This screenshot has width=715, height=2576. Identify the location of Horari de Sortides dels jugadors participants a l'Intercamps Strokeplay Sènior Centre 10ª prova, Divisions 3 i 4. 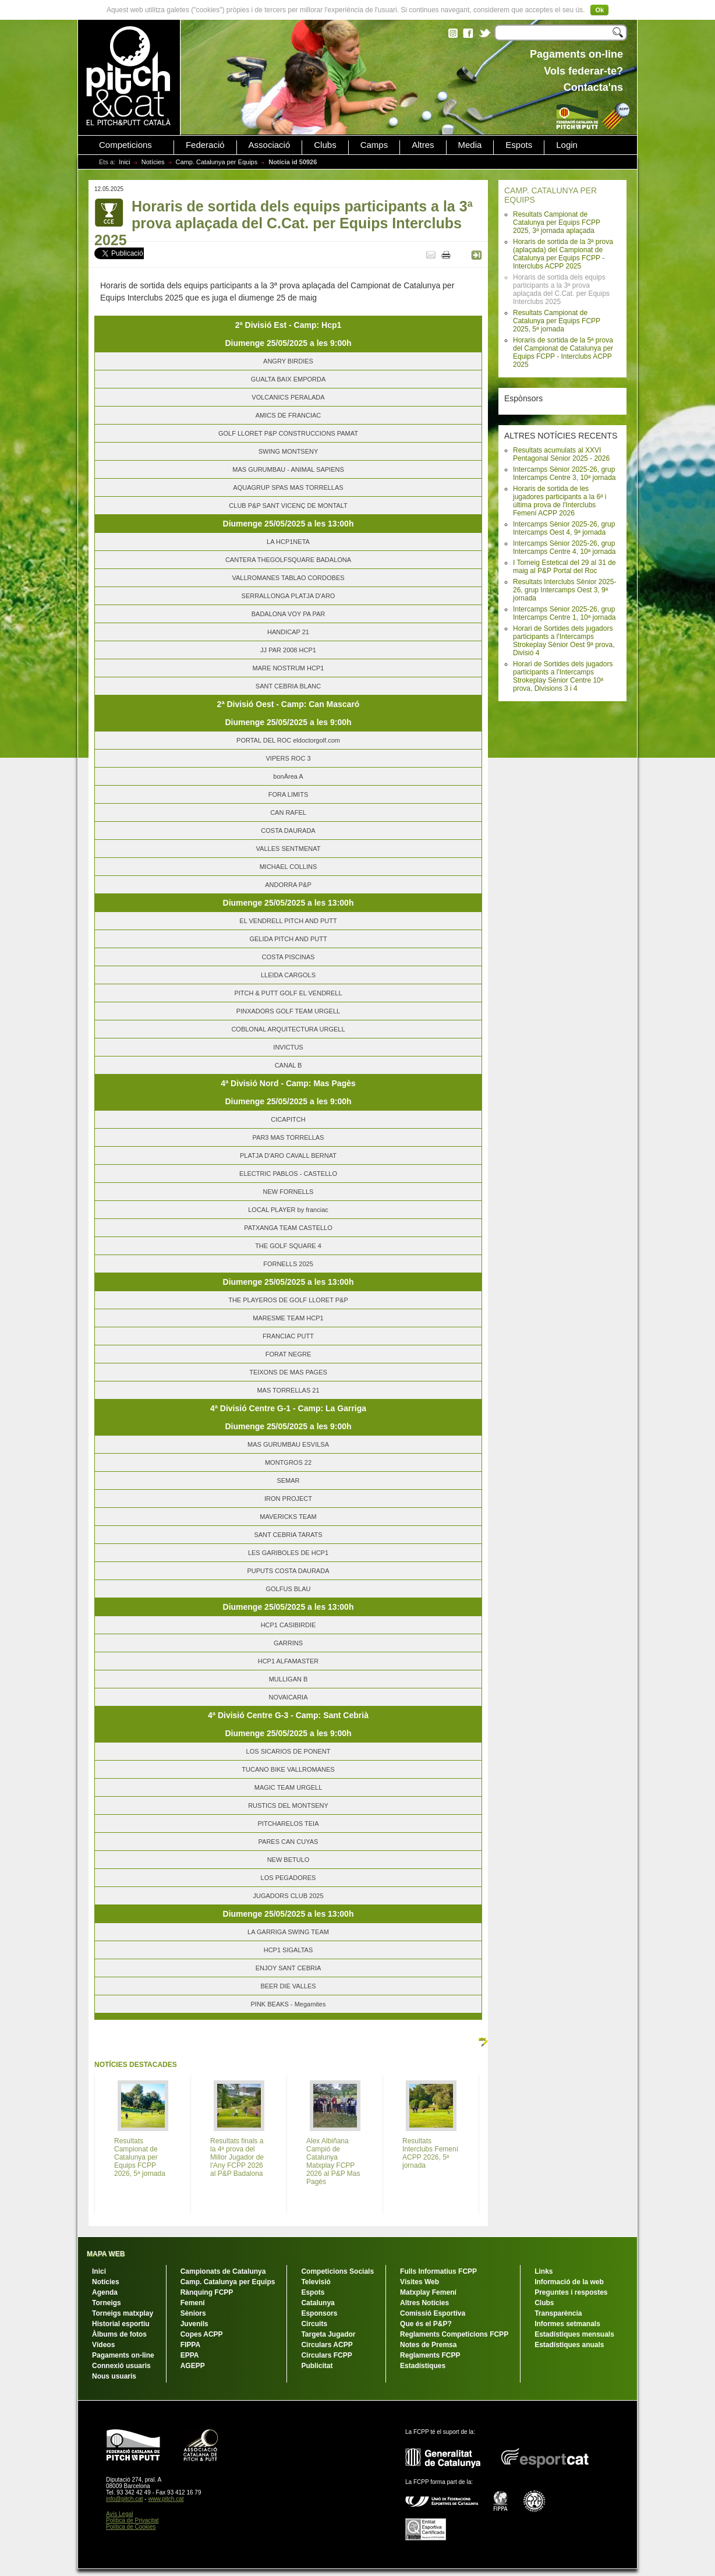
(563, 676).